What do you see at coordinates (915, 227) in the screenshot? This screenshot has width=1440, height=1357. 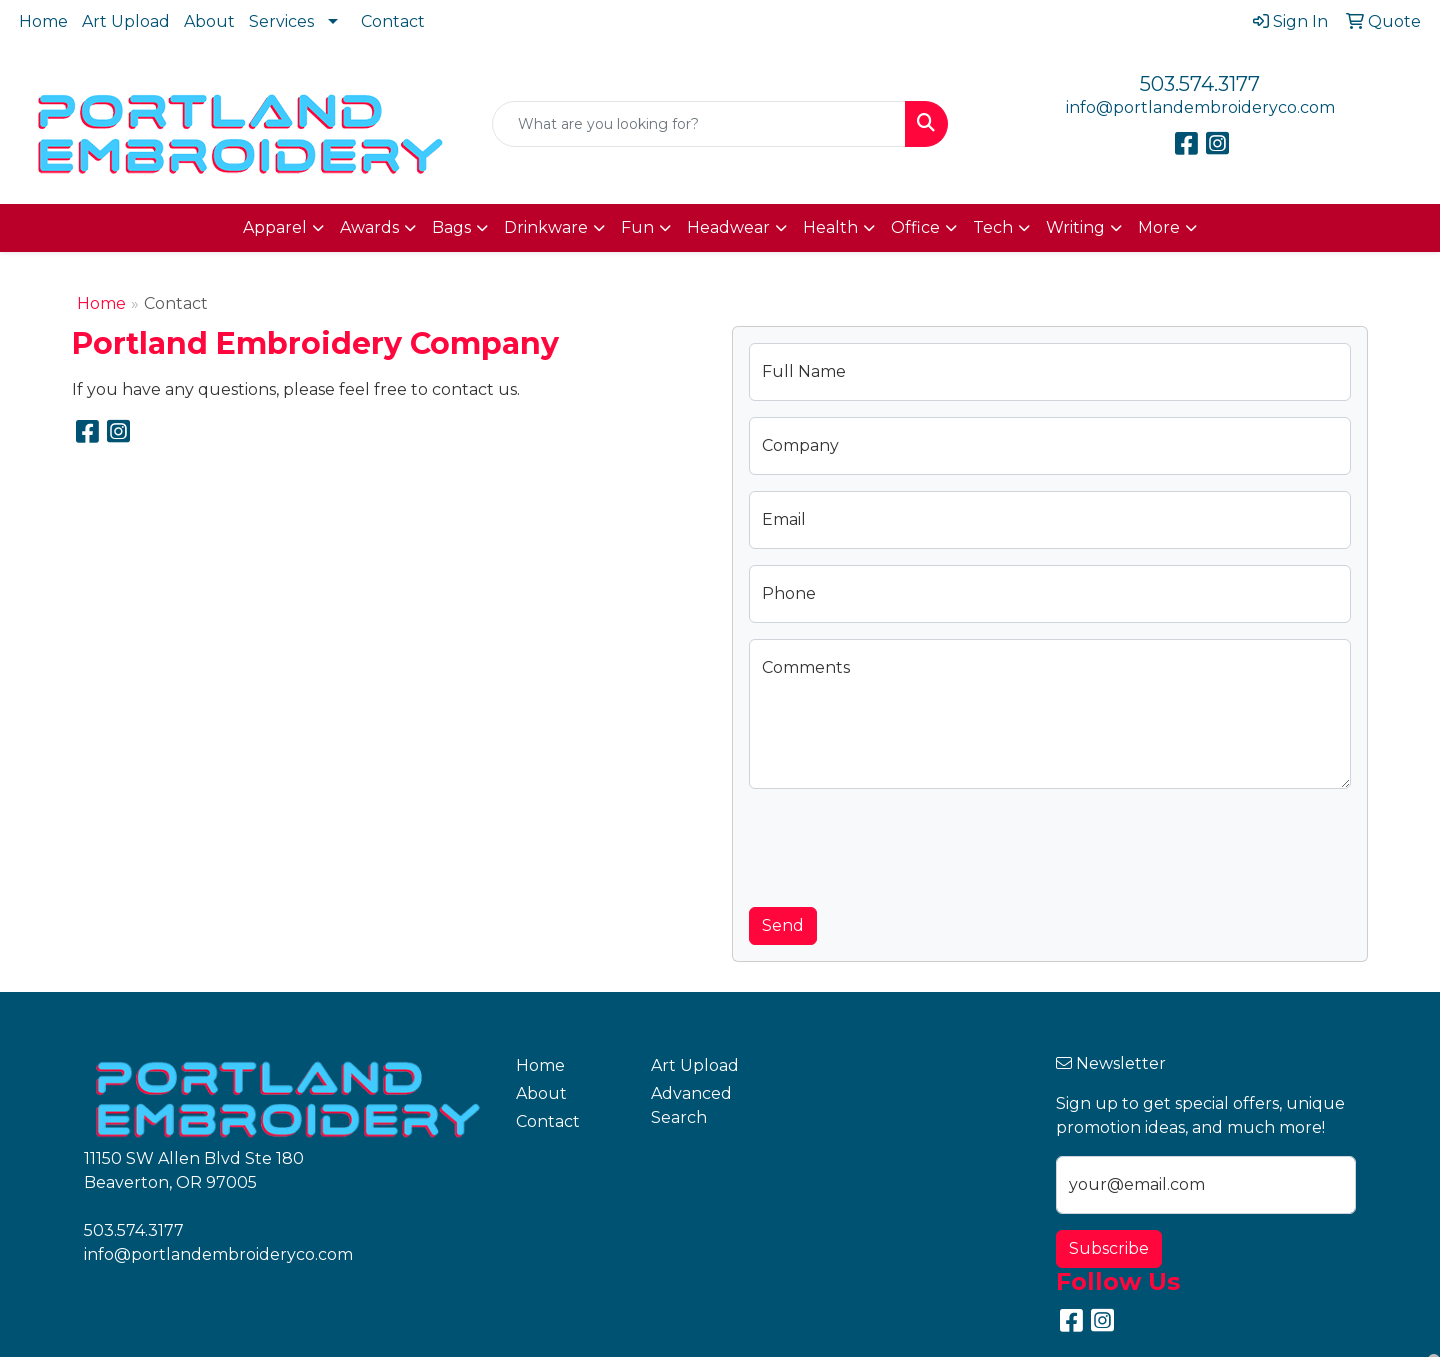 I see `Office [button]` at bounding box center [915, 227].